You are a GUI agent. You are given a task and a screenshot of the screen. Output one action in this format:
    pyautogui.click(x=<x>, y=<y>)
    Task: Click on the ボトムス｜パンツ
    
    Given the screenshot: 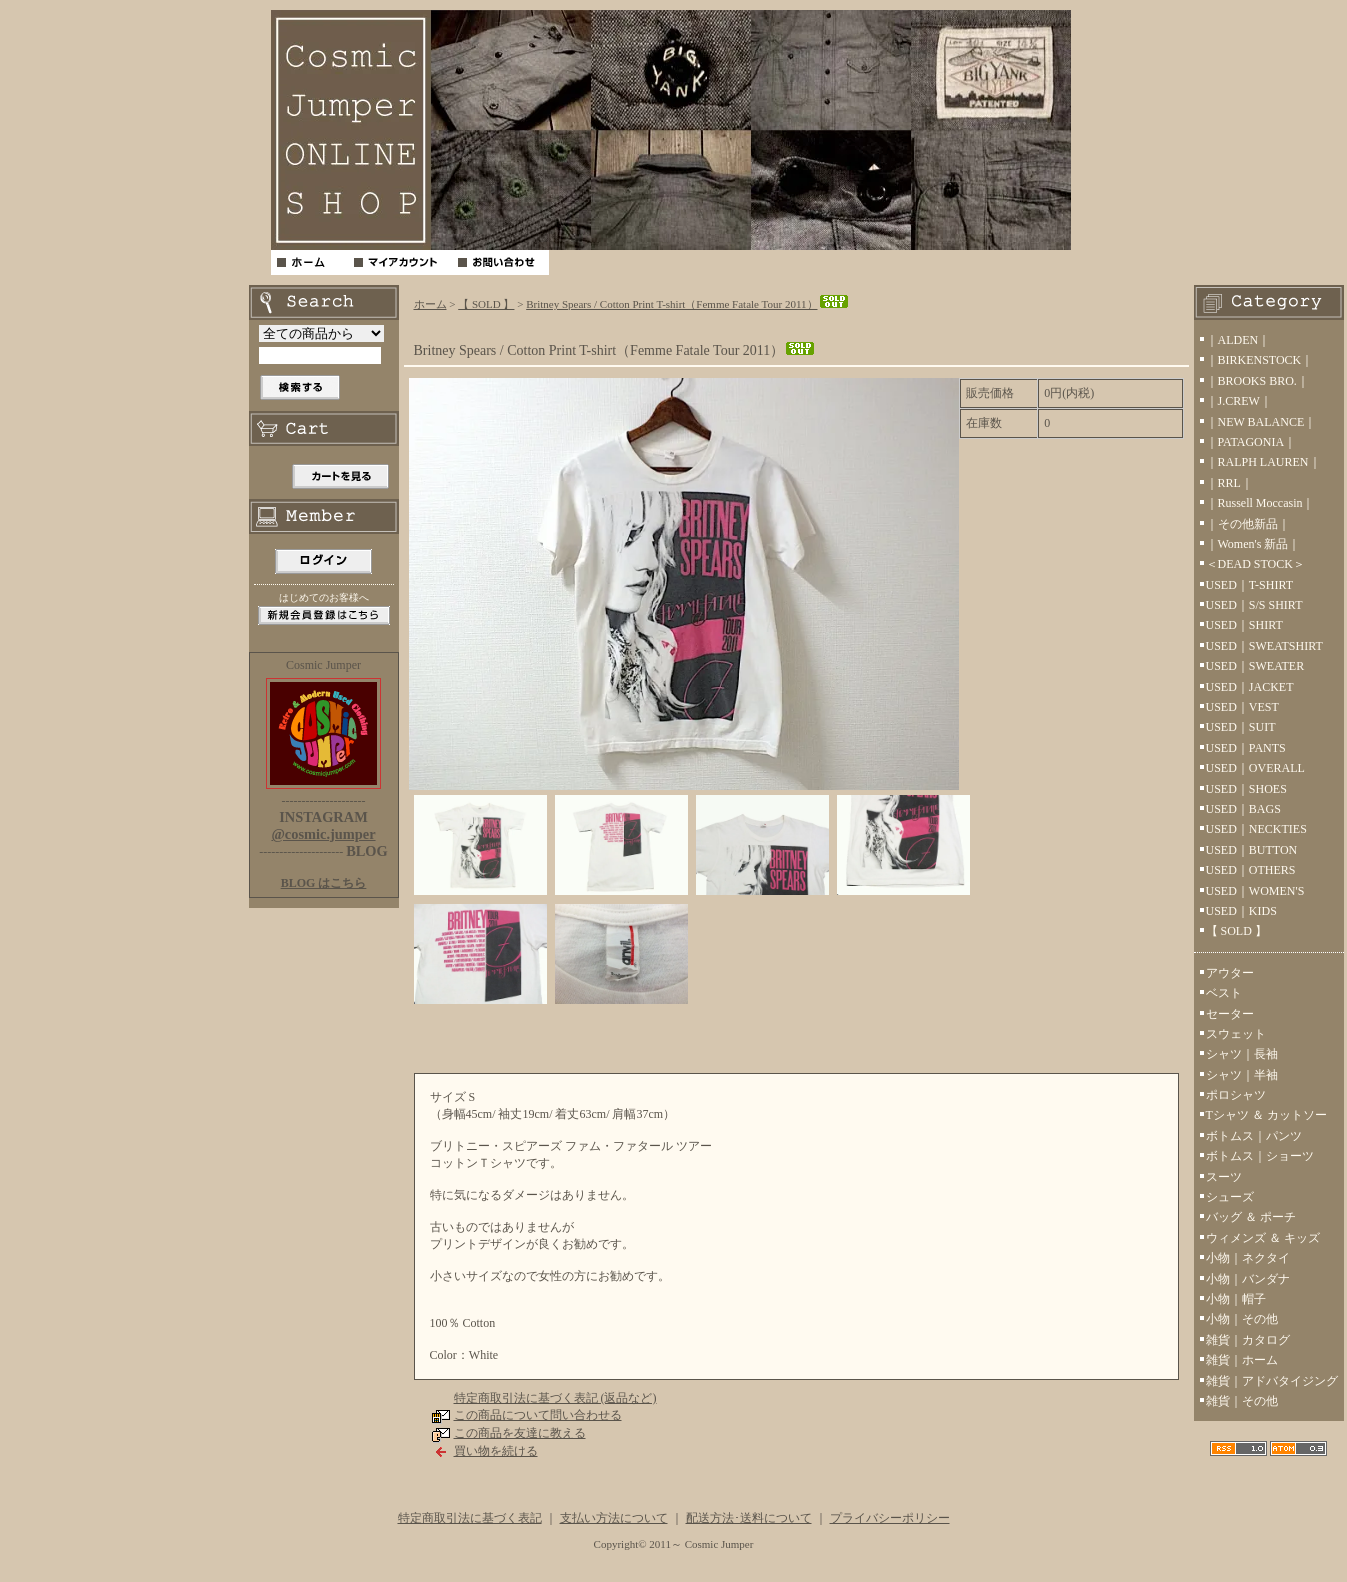 What is the action you would take?
    pyautogui.click(x=1254, y=1136)
    